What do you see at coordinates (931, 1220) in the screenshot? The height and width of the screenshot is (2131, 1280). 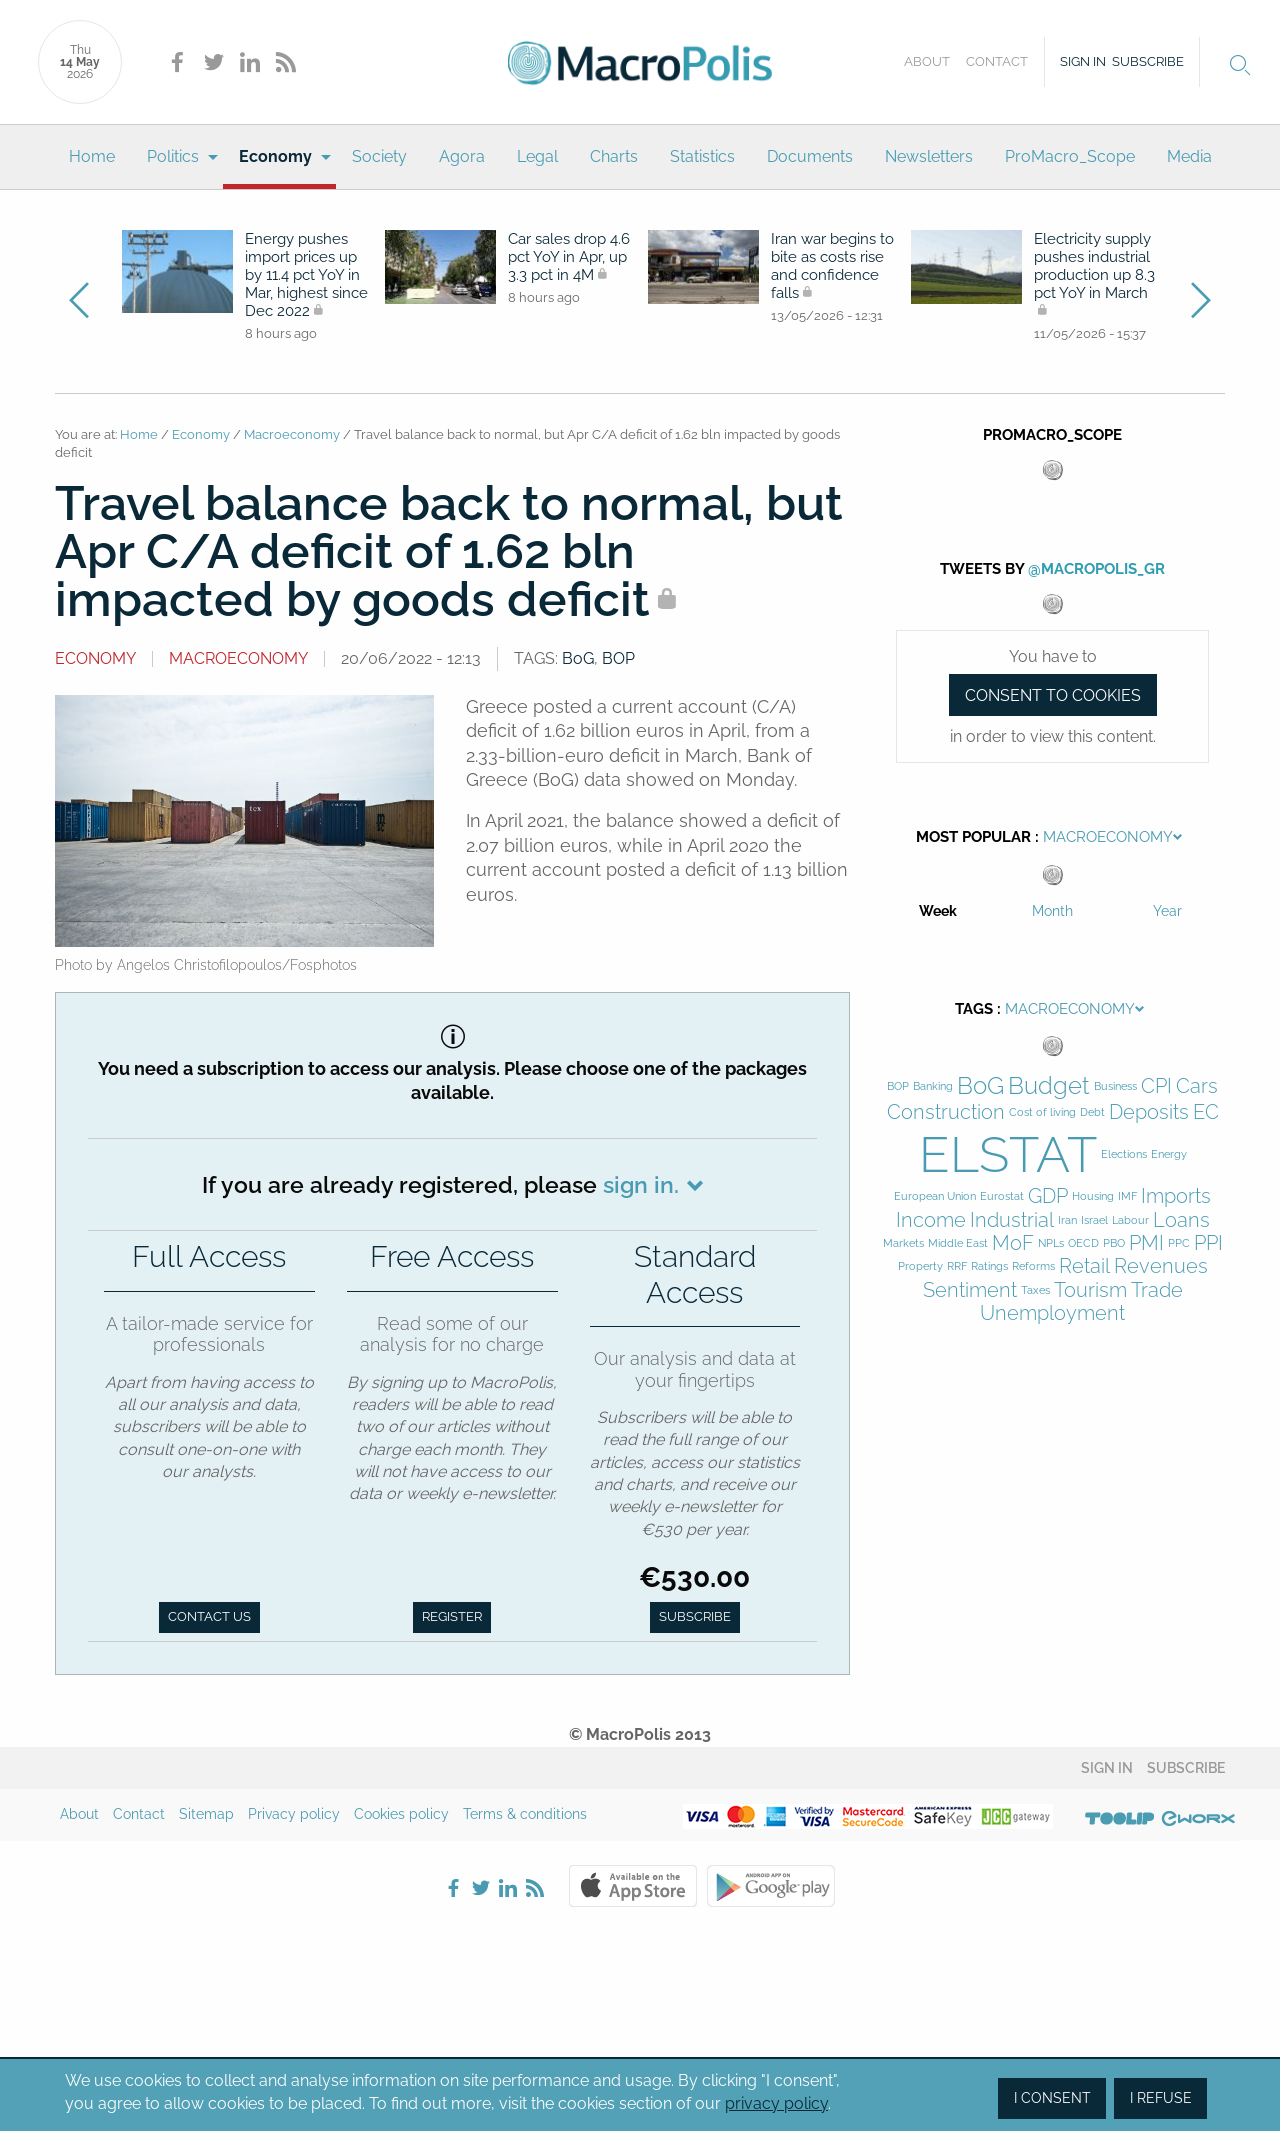 I see `Income` at bounding box center [931, 1220].